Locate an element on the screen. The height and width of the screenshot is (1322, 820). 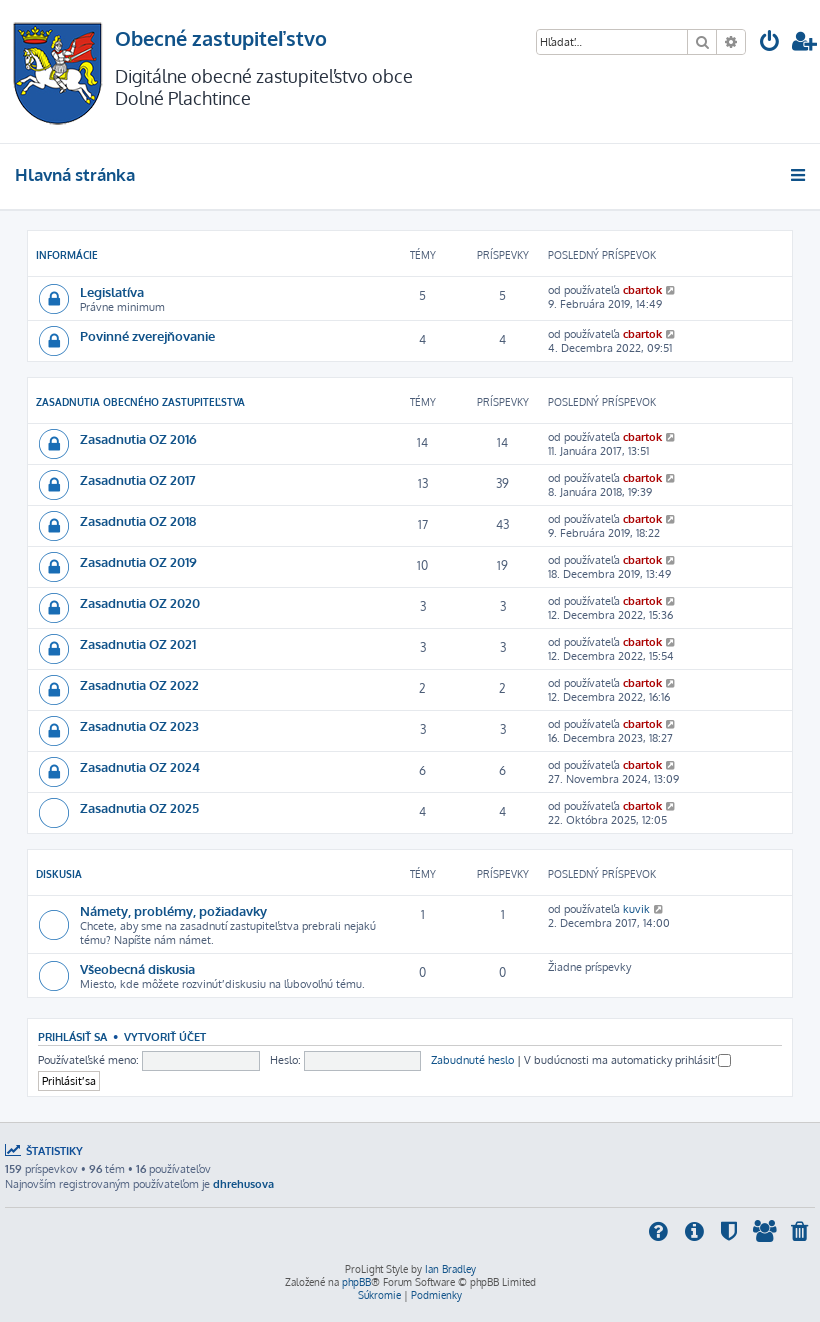
[menuitem] is located at coordinates (770, 43).